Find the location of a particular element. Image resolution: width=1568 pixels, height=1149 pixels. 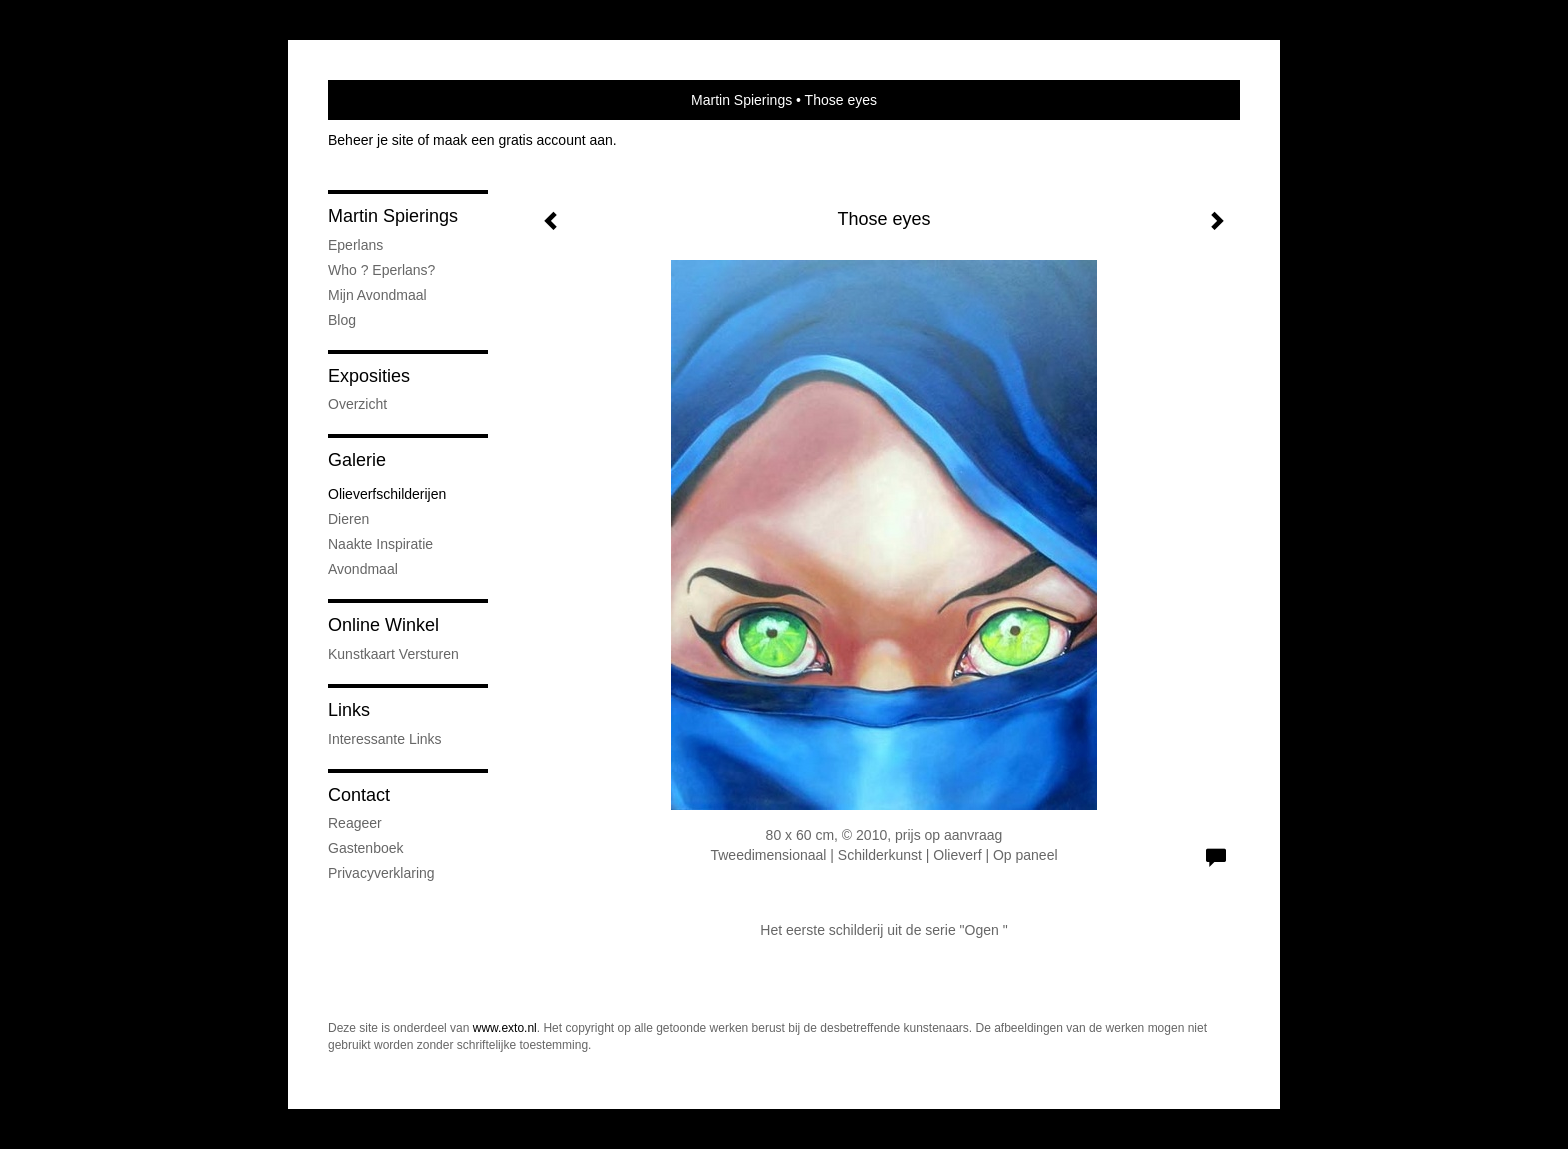

Links is located at coordinates (349, 710).